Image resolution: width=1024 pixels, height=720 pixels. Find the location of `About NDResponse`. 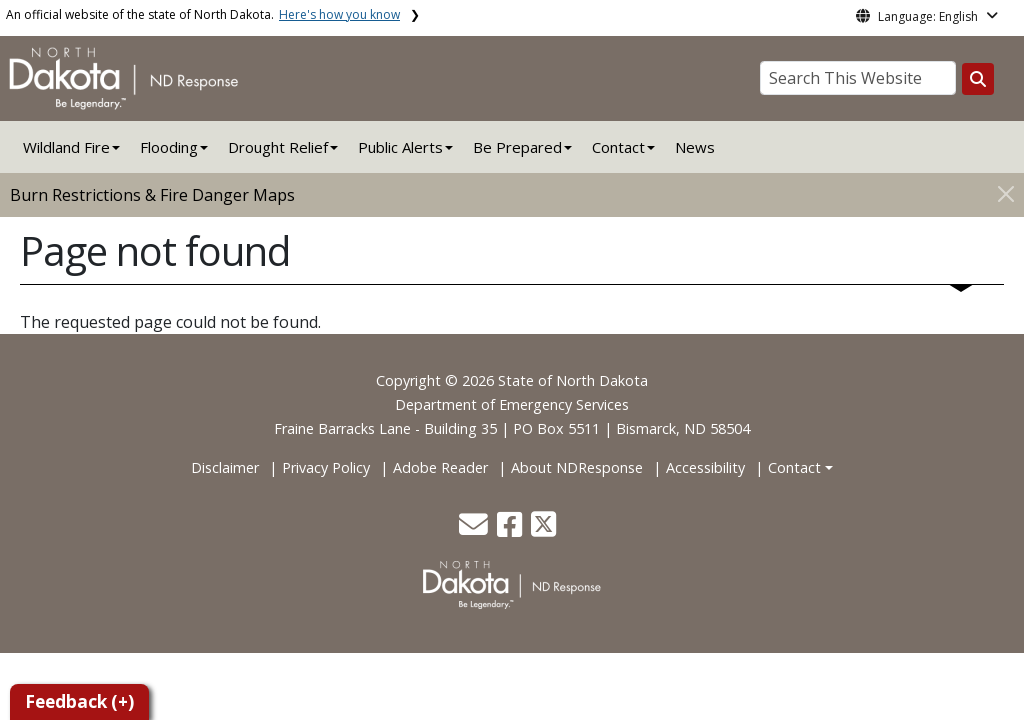

About NDResponse is located at coordinates (577, 467).